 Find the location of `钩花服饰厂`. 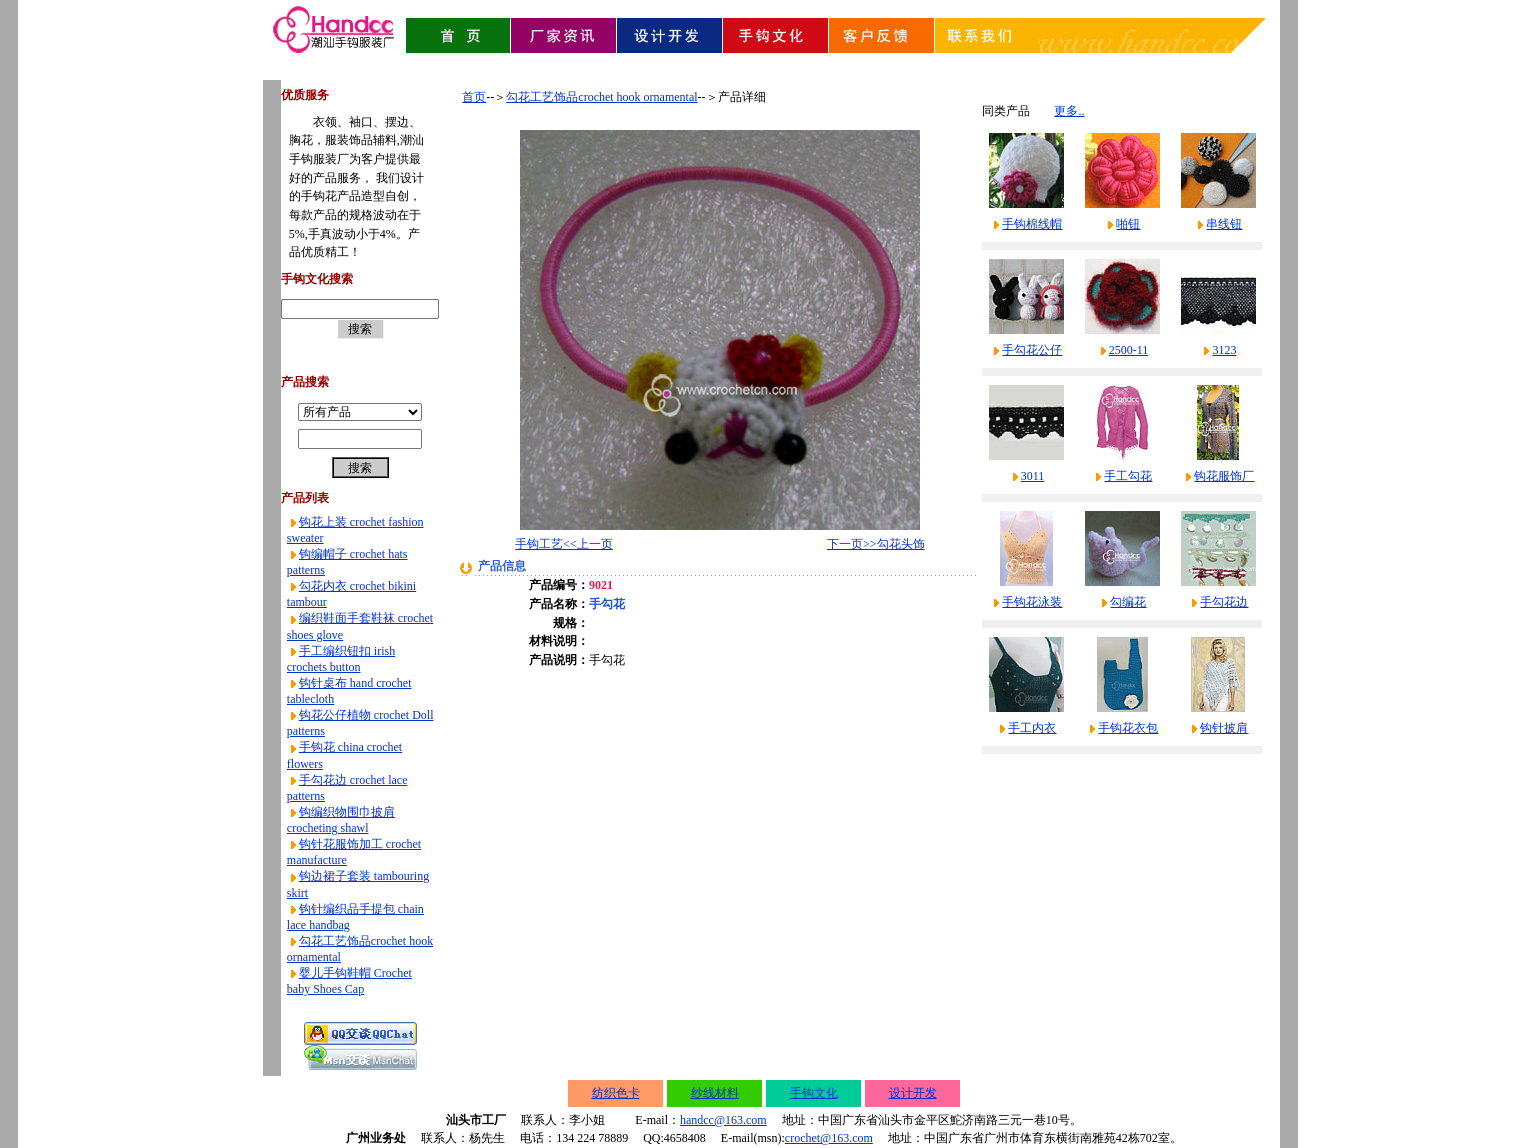

钩花服饰厂 is located at coordinates (1224, 476).